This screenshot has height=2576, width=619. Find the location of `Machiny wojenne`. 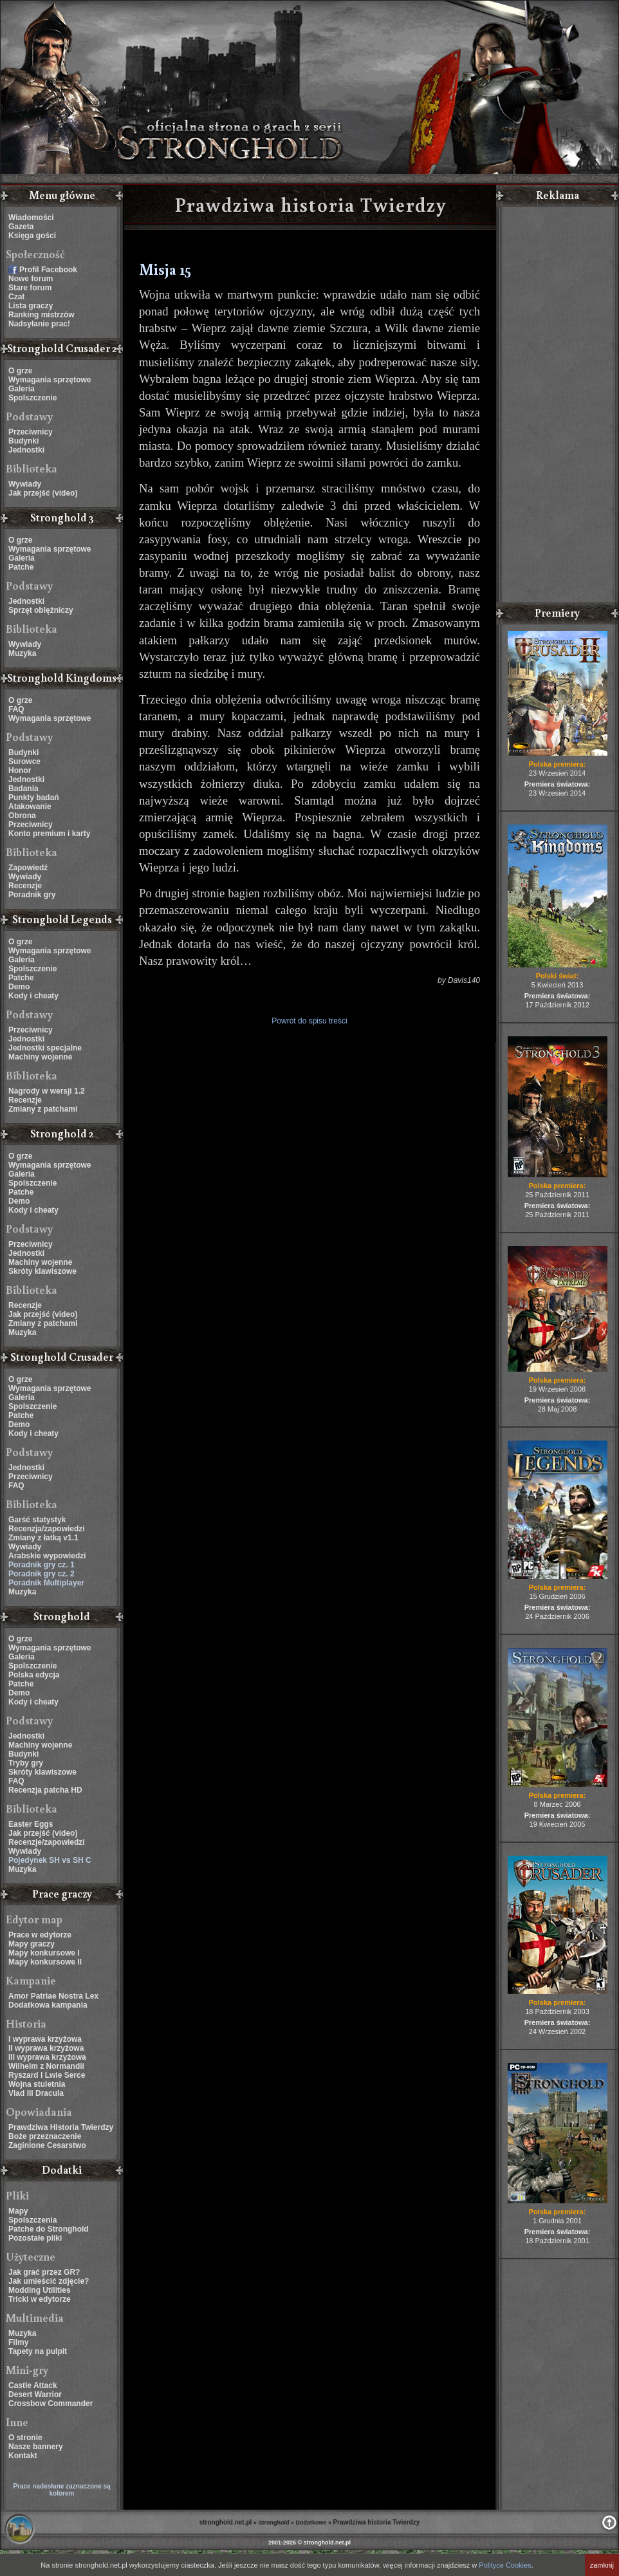

Machiny wojenne is located at coordinates (40, 1056).